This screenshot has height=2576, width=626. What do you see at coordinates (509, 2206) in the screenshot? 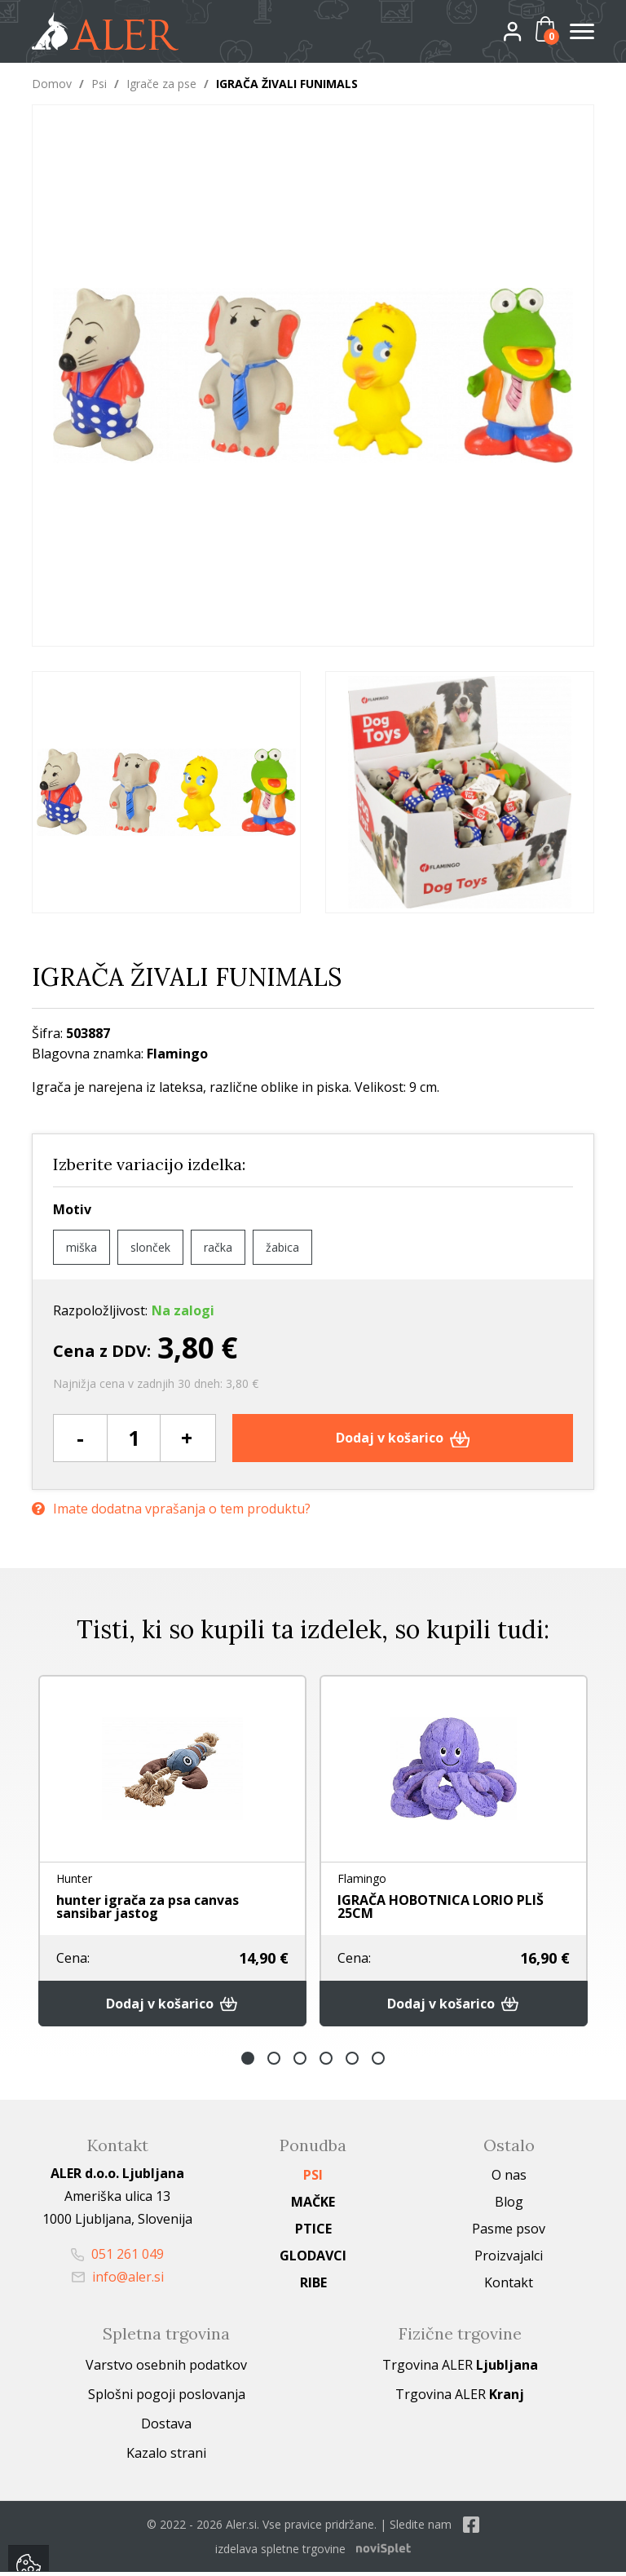
I see `Blog` at bounding box center [509, 2206].